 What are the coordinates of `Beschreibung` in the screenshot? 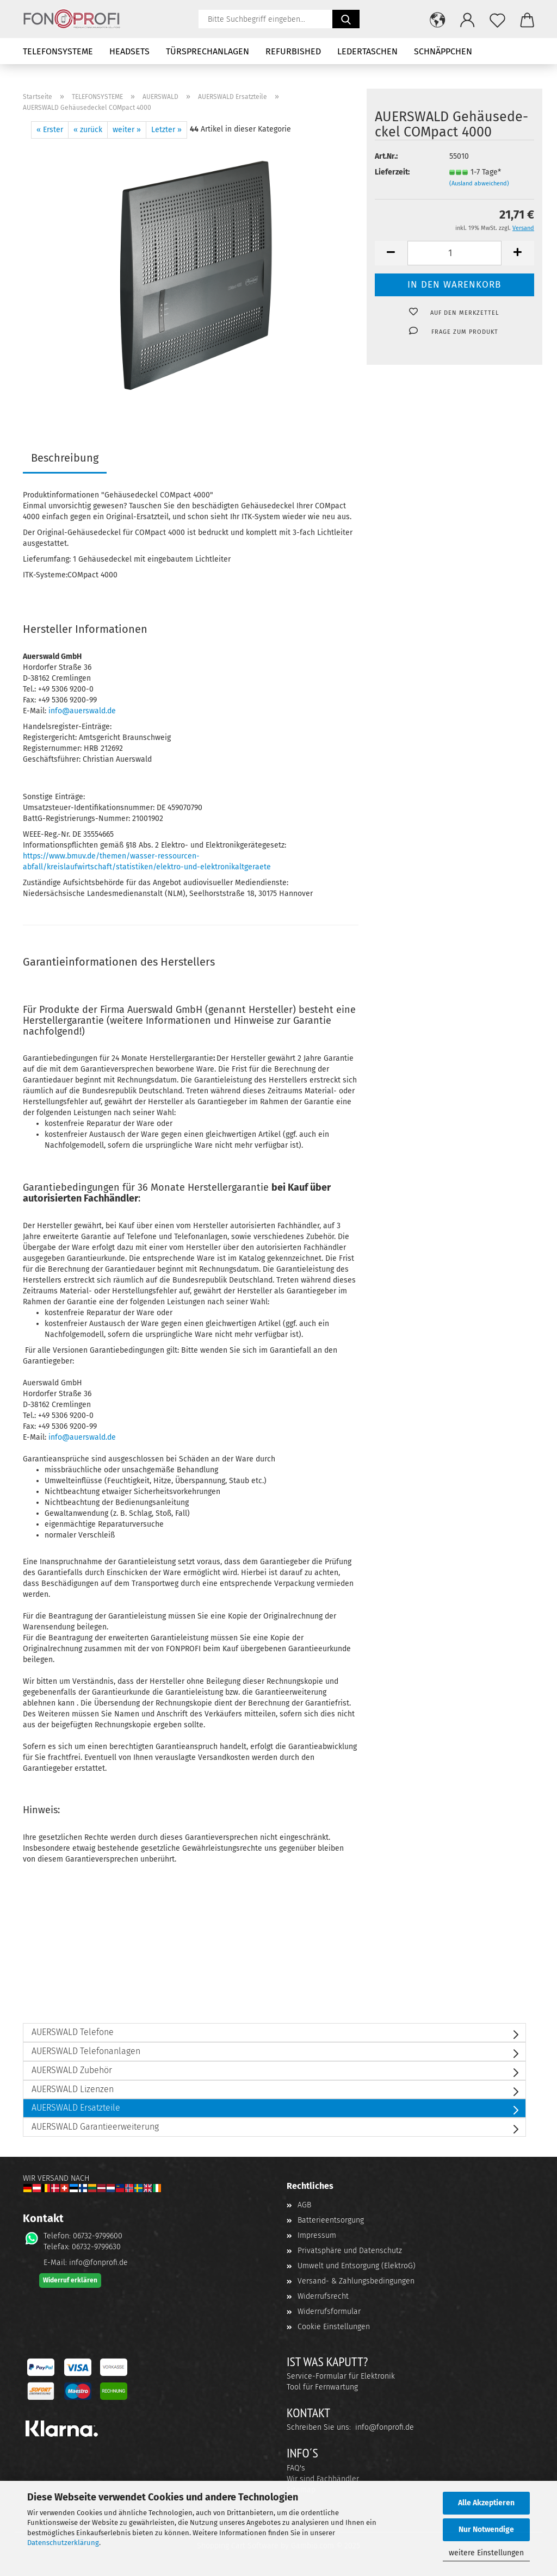 It's located at (64, 457).